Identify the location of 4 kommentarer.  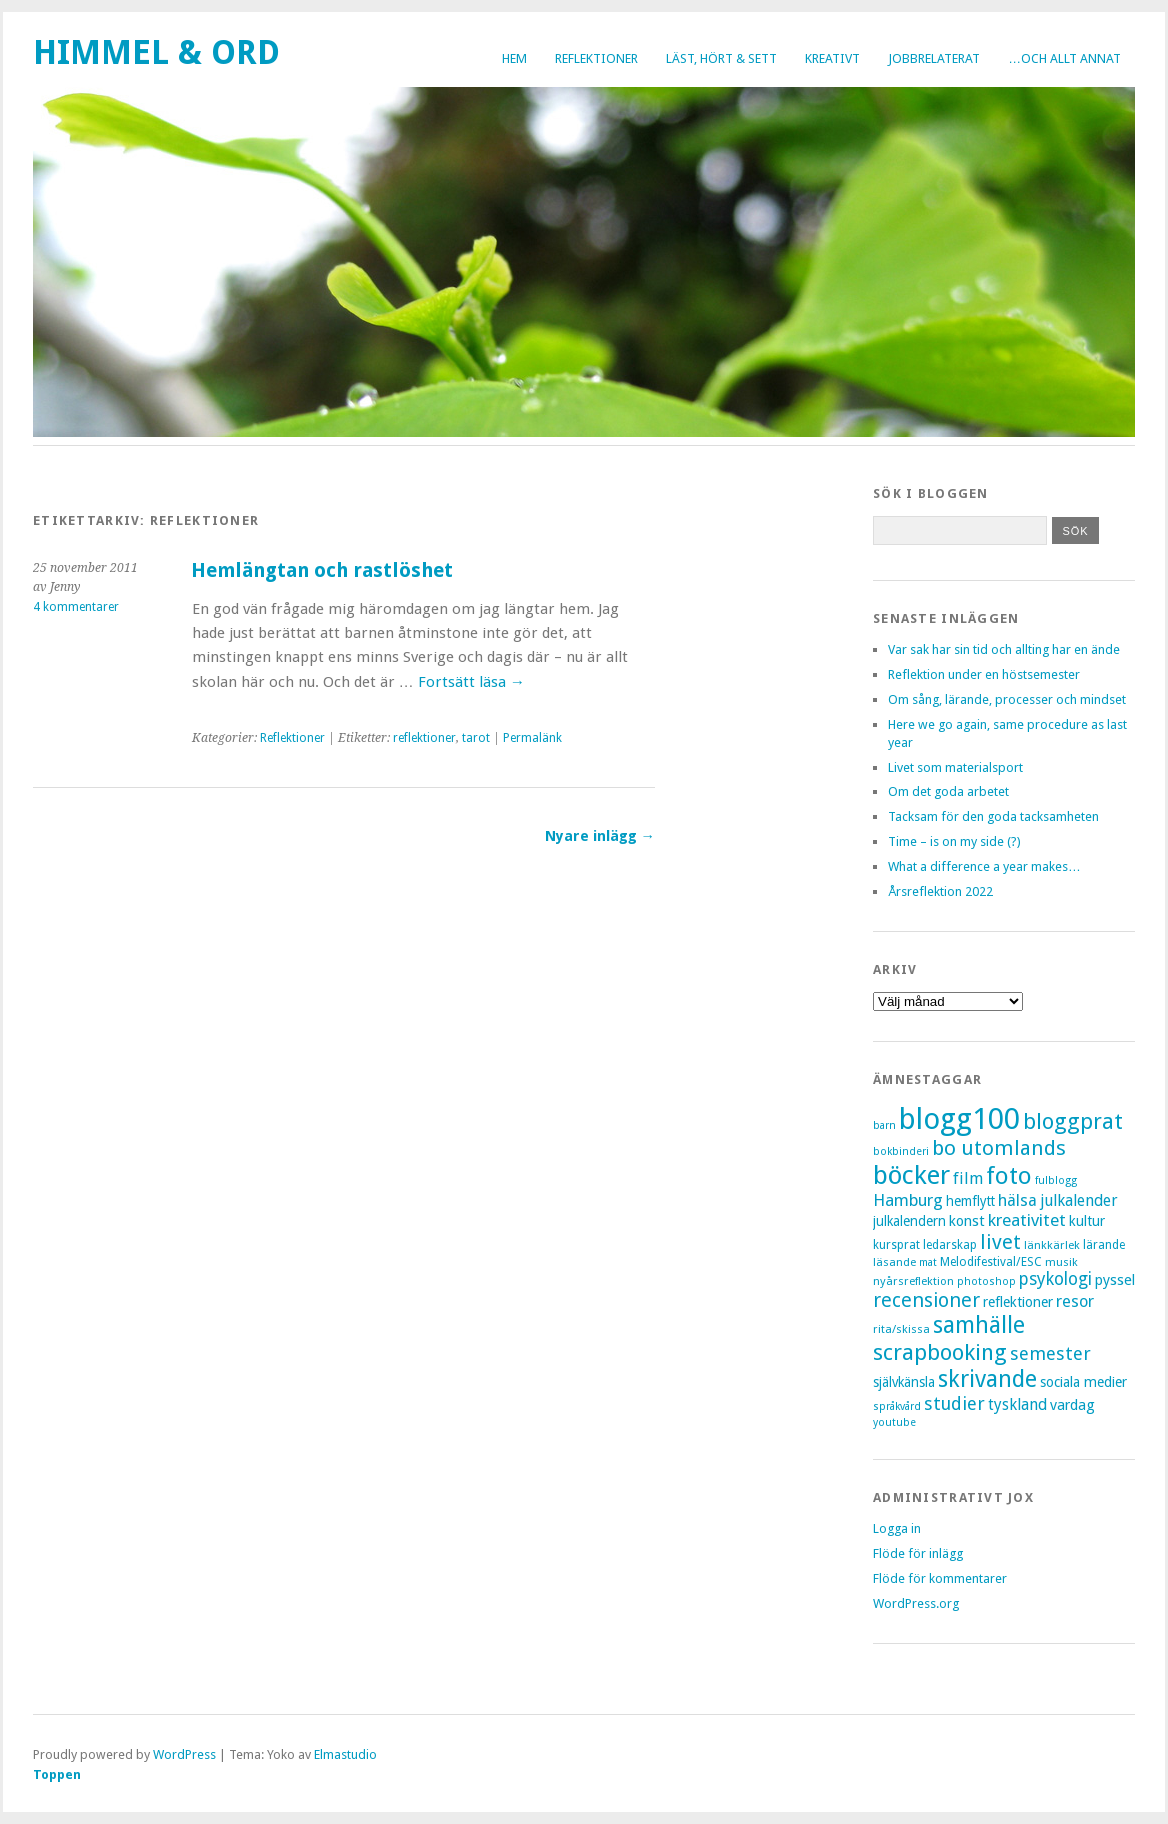
(76, 607).